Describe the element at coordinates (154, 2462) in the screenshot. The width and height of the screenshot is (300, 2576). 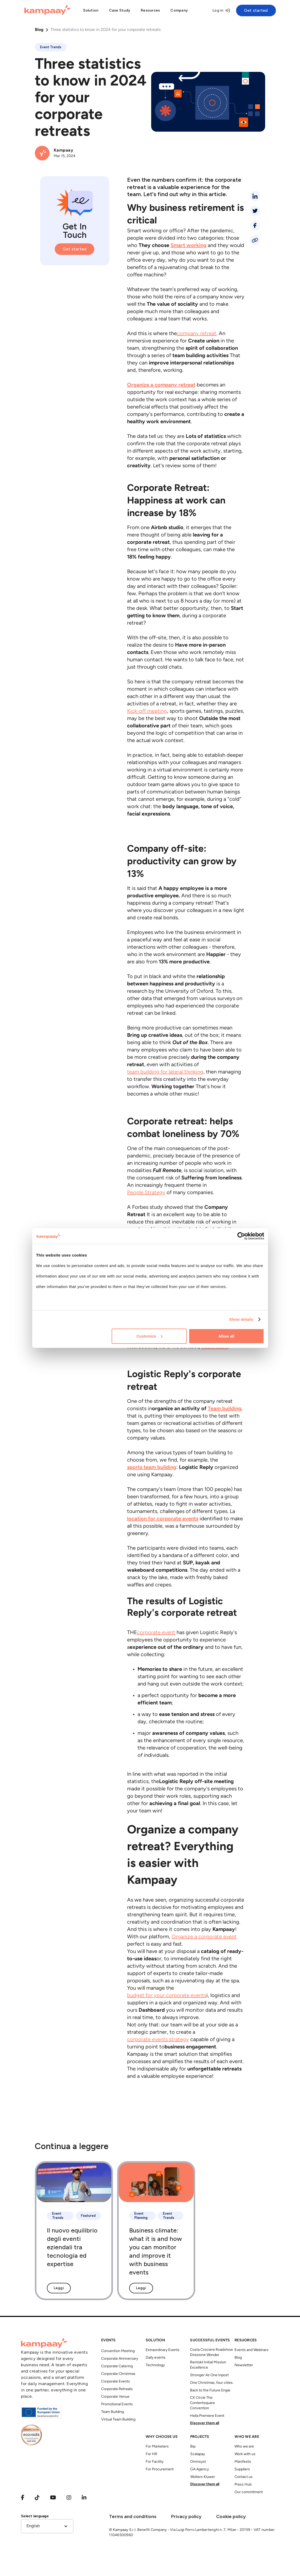
I see `For Facility` at that location.